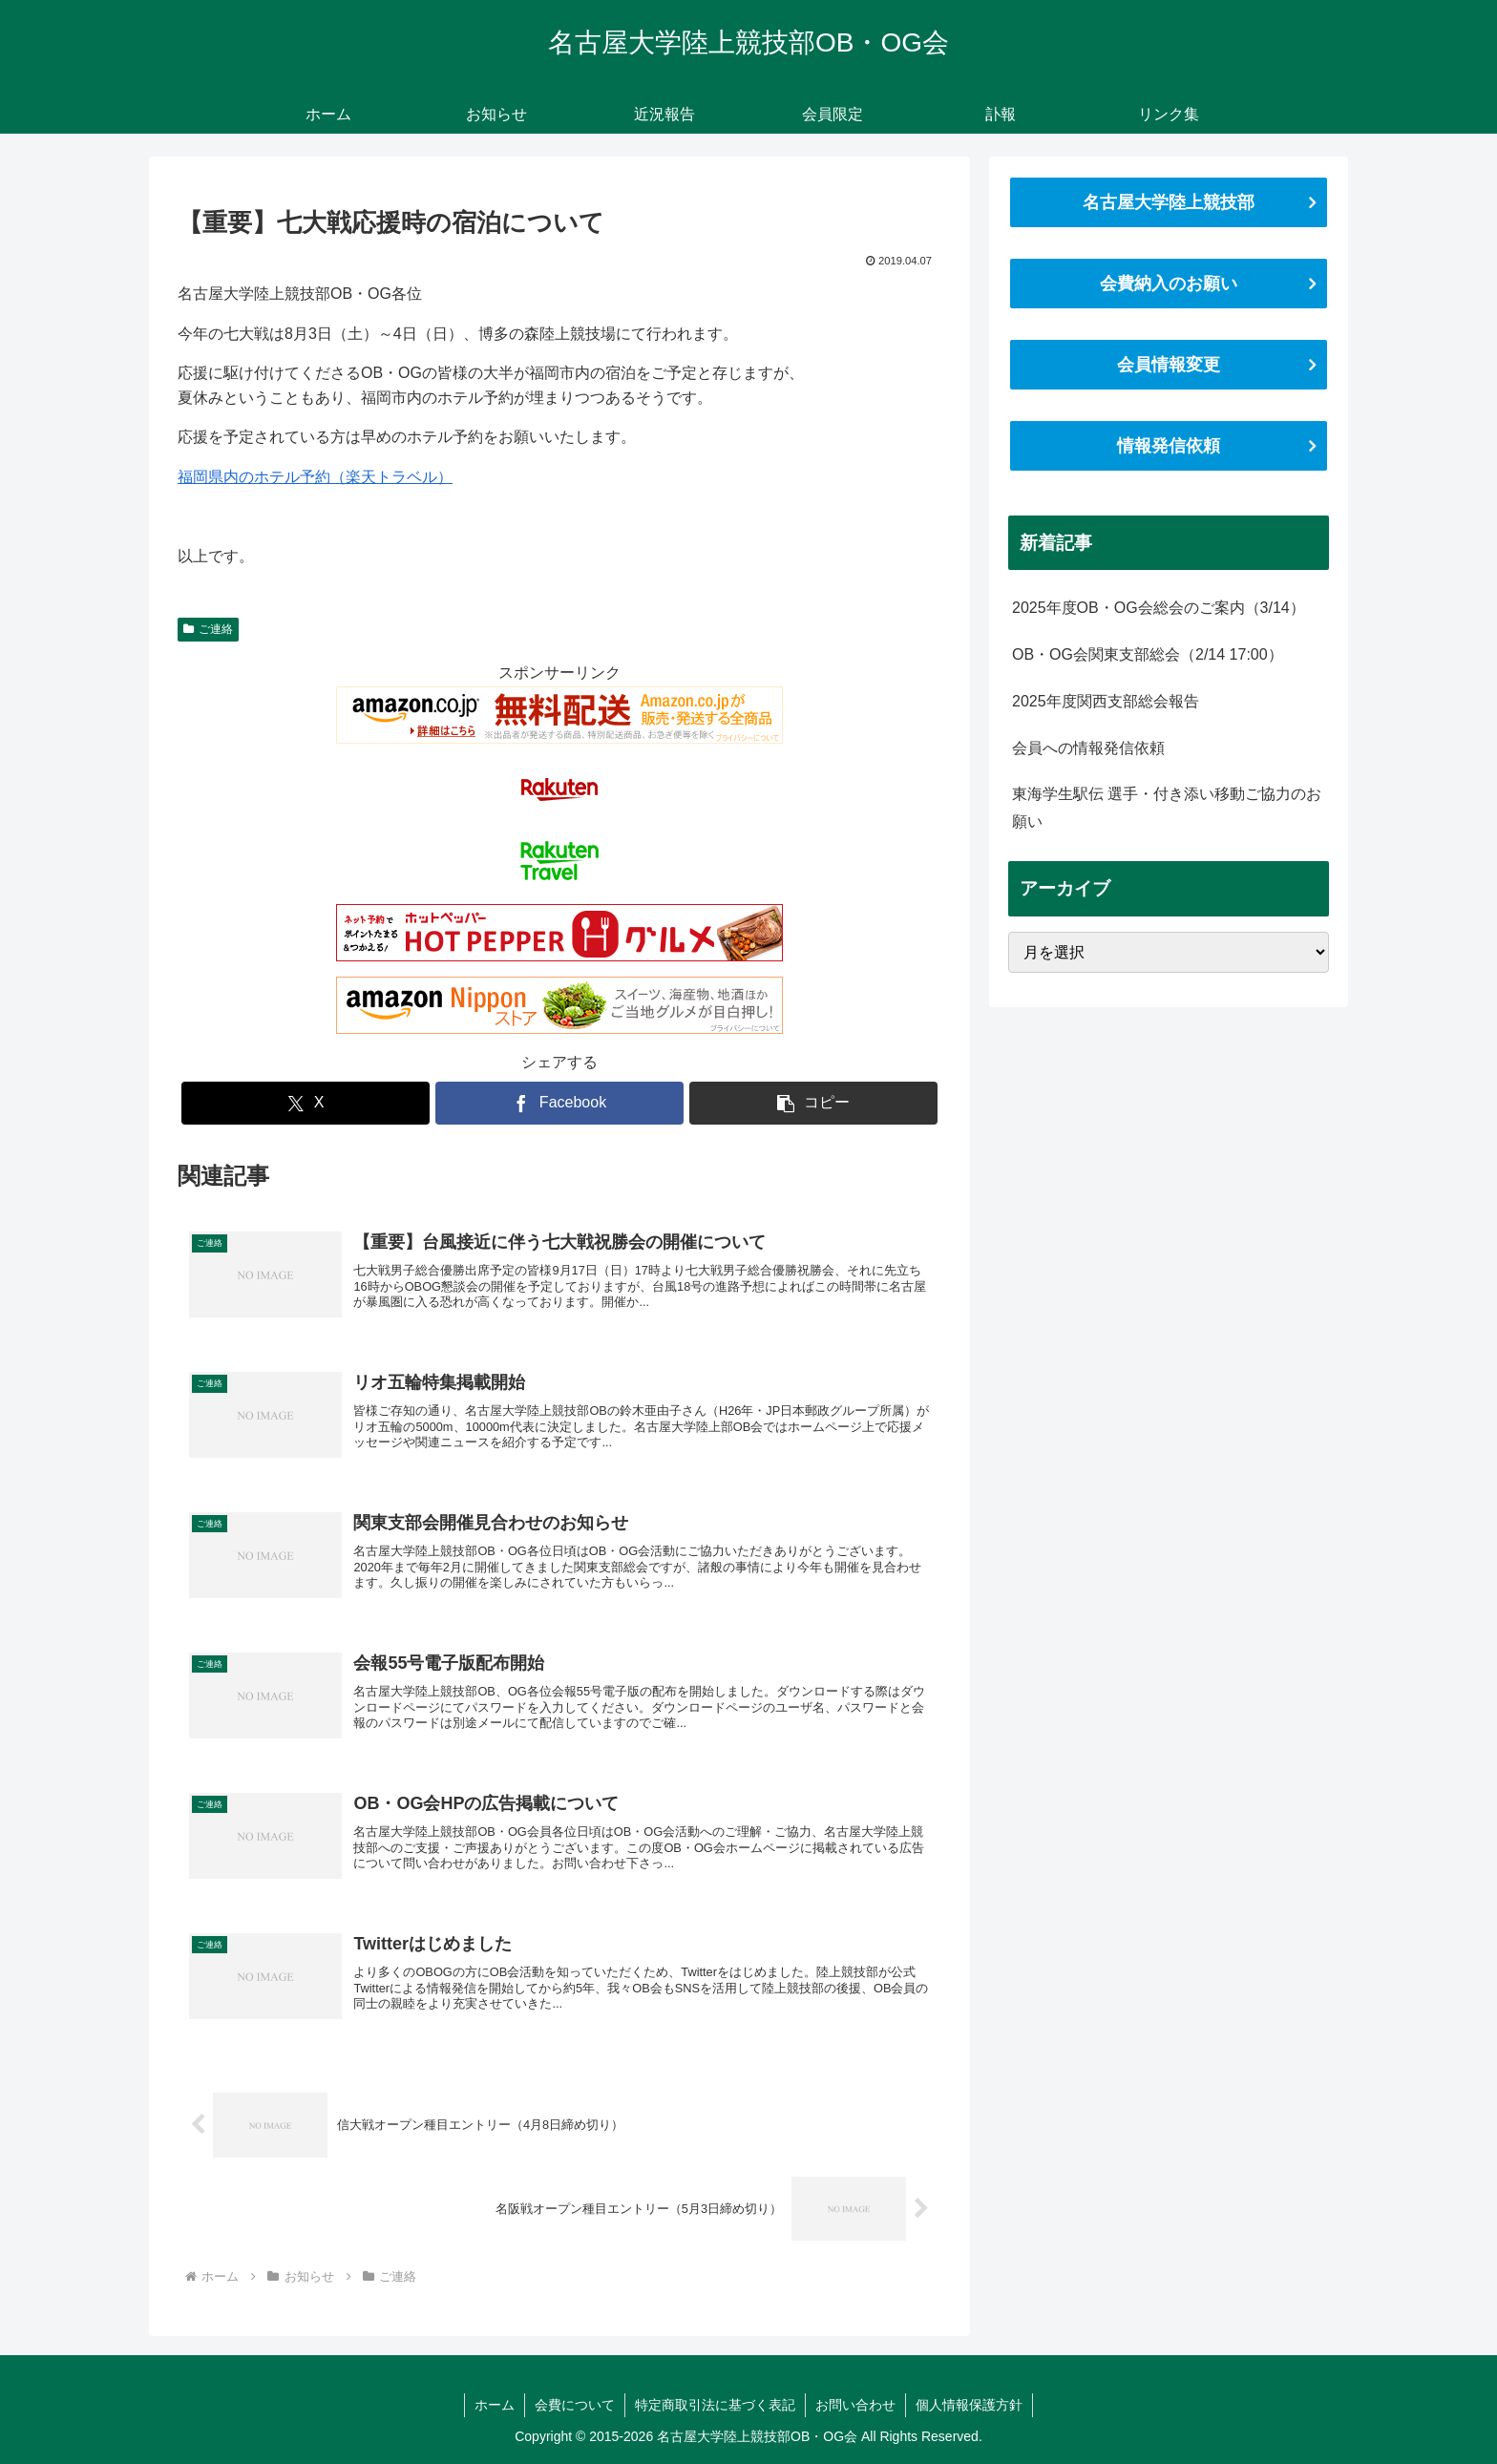  What do you see at coordinates (305, 1103) in the screenshot?
I see `[Xでシェア]` at bounding box center [305, 1103].